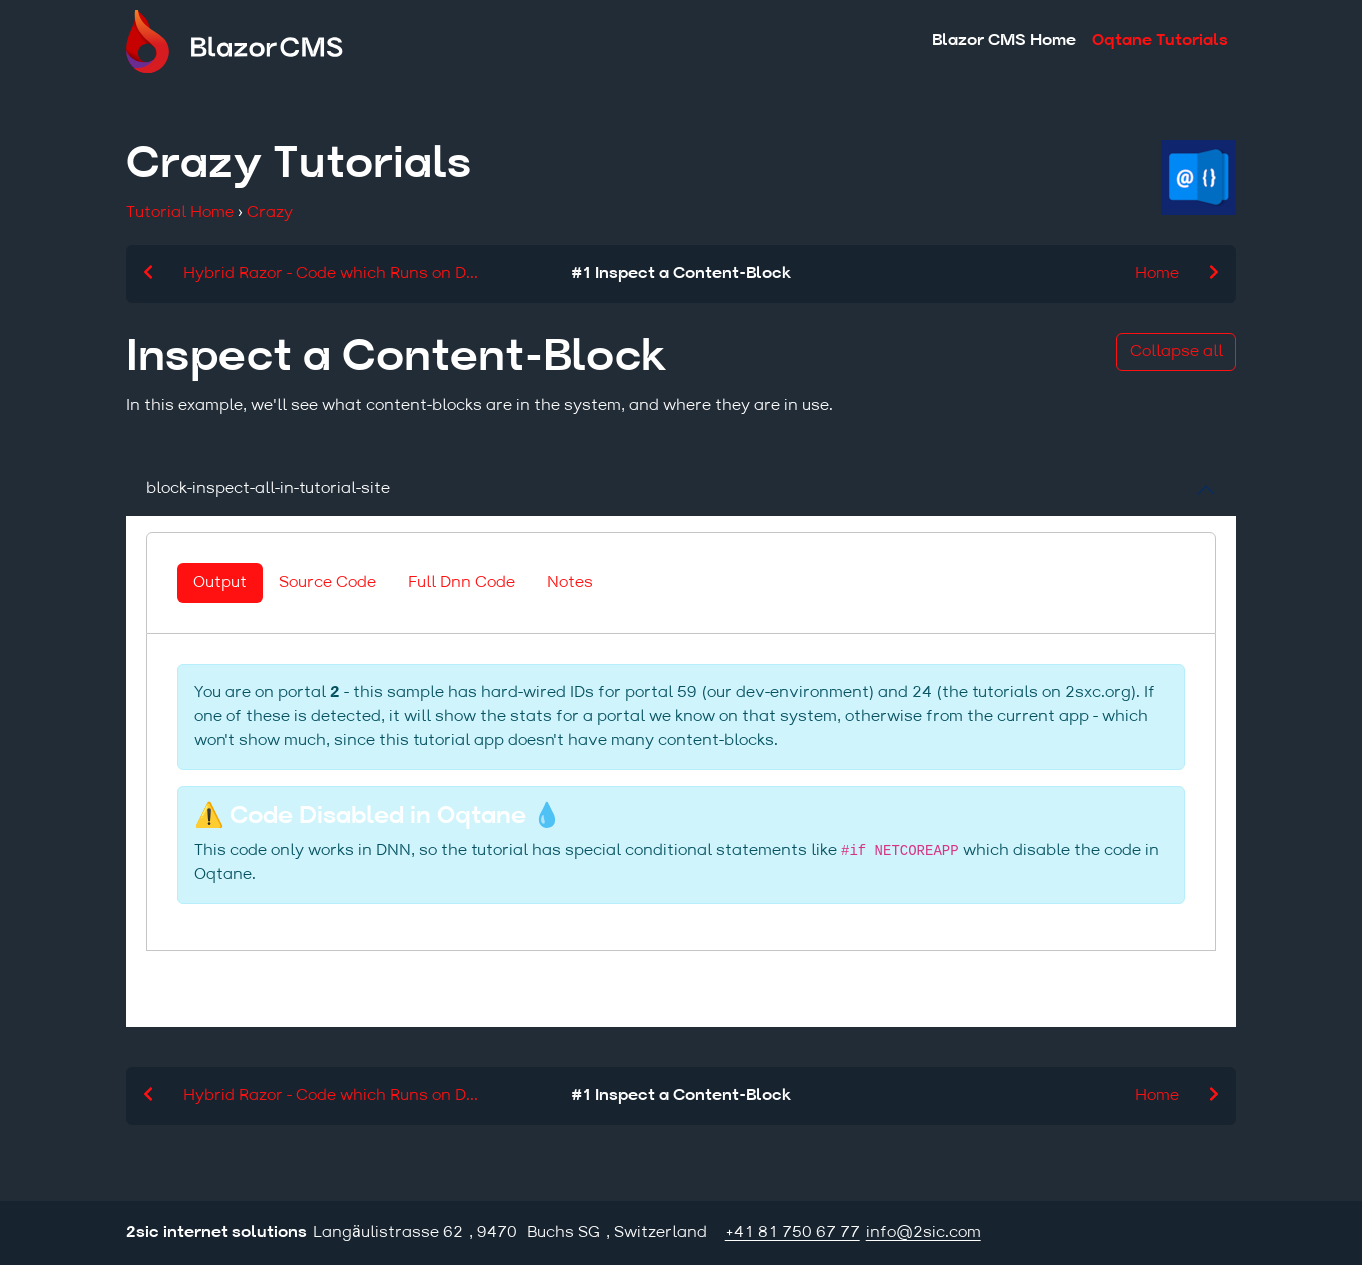 The image size is (1362, 1265). I want to click on Blazor CMS Home, so click(1004, 41).